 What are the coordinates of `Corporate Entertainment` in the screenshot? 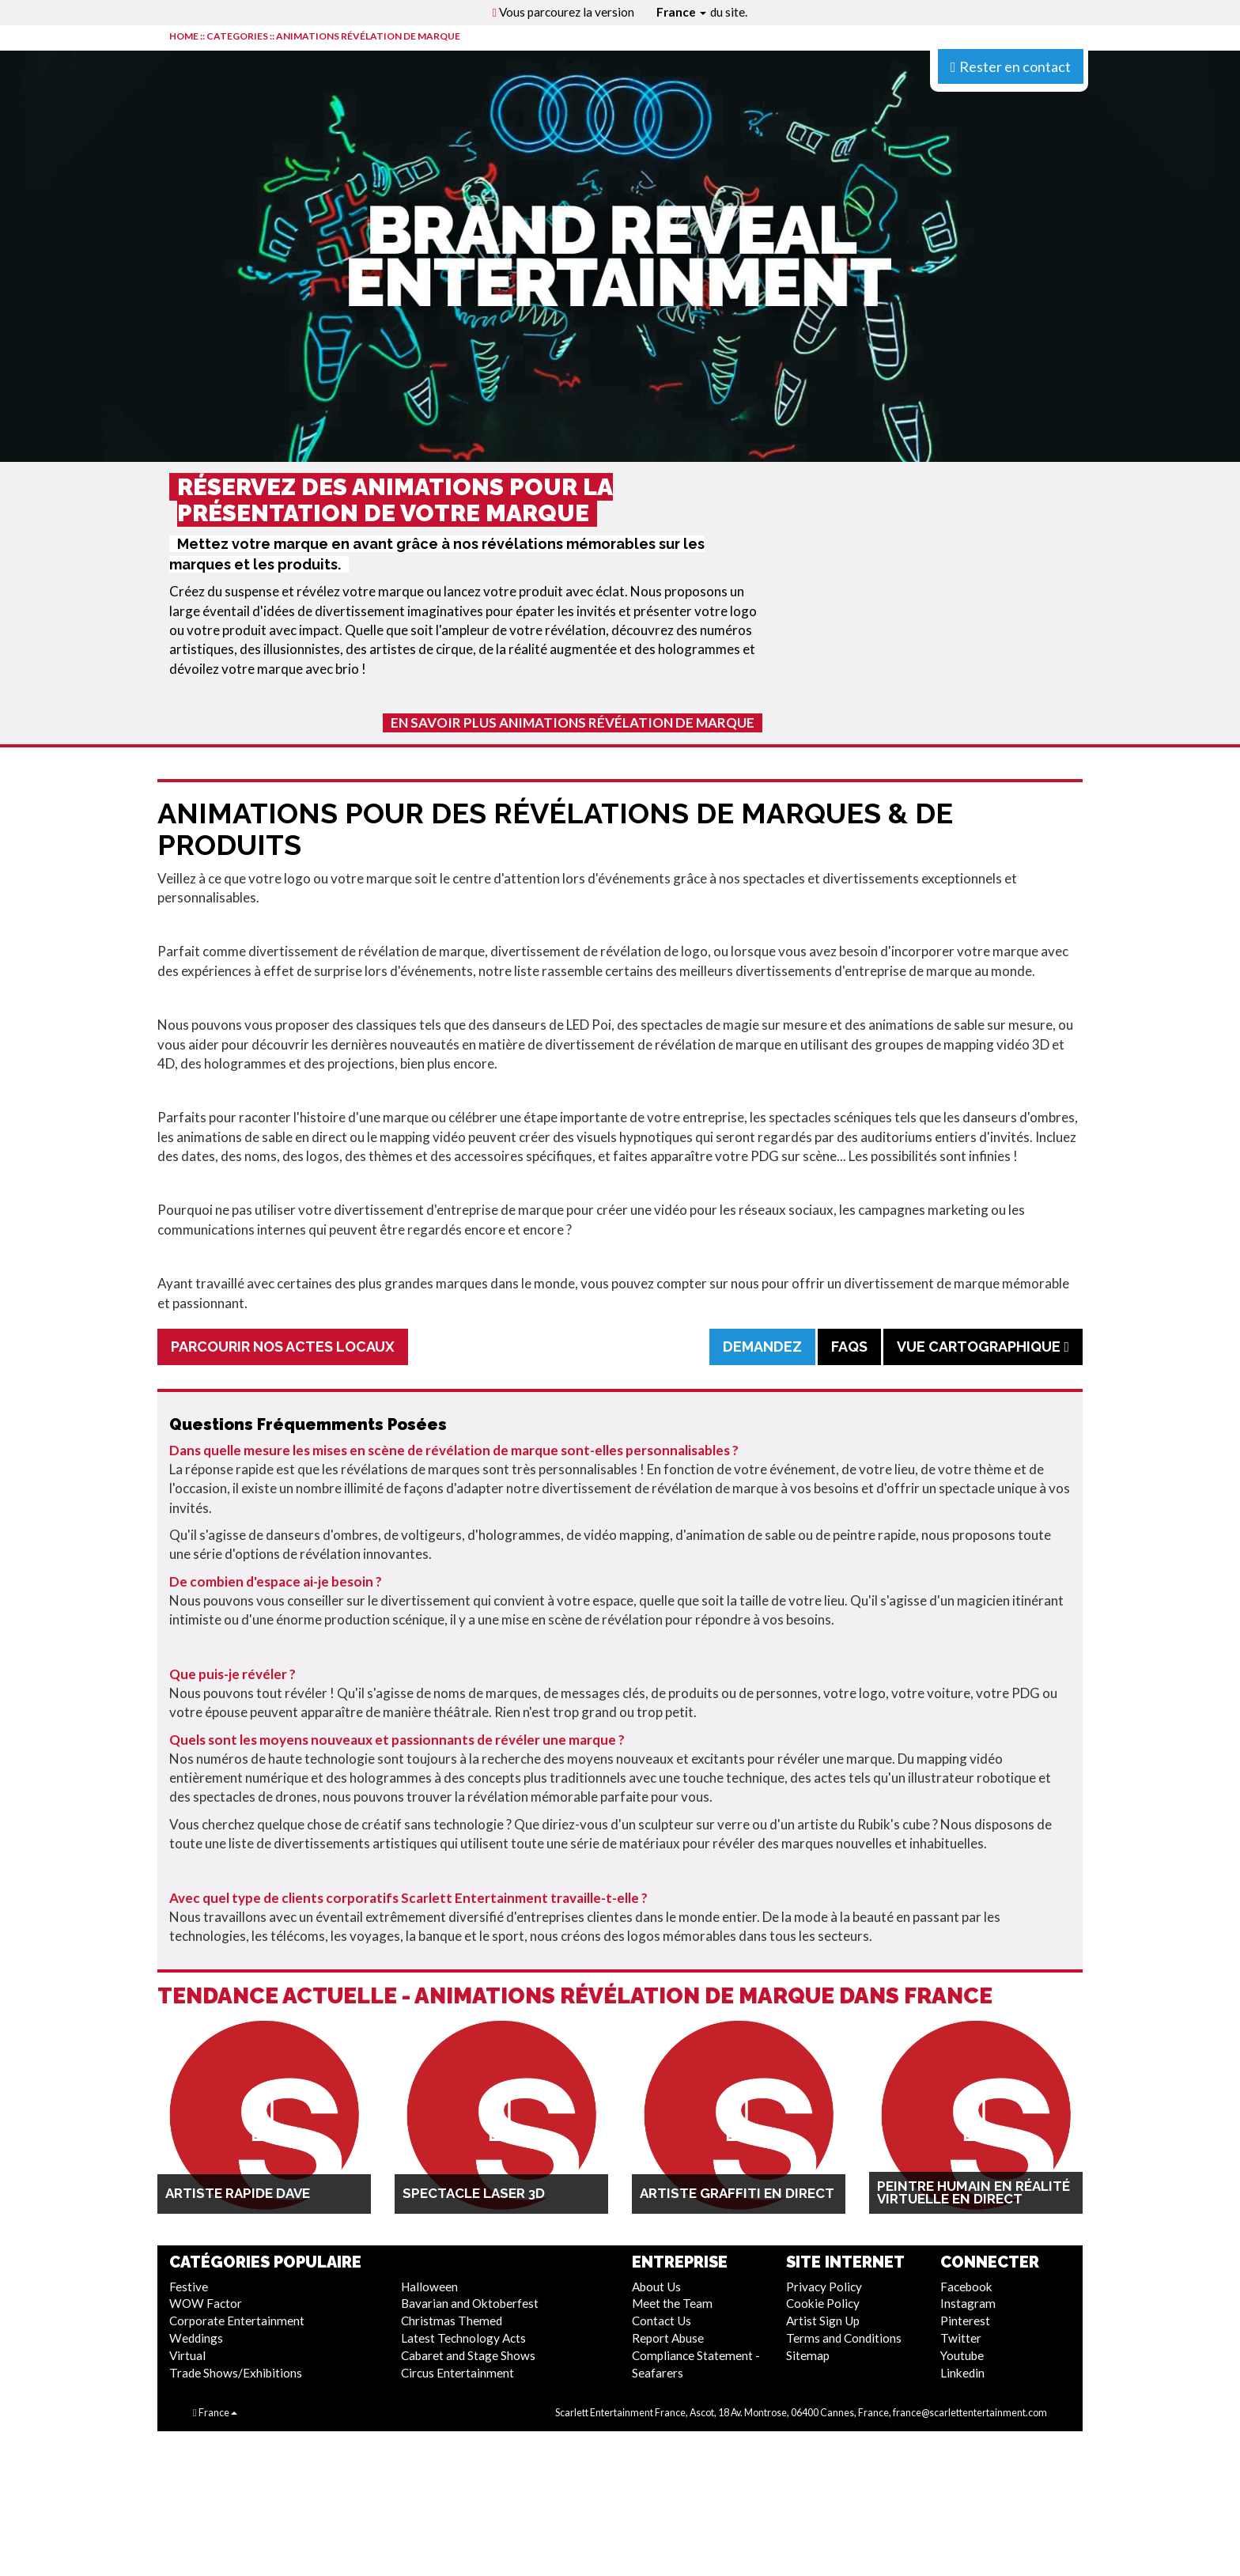 It's located at (236, 2320).